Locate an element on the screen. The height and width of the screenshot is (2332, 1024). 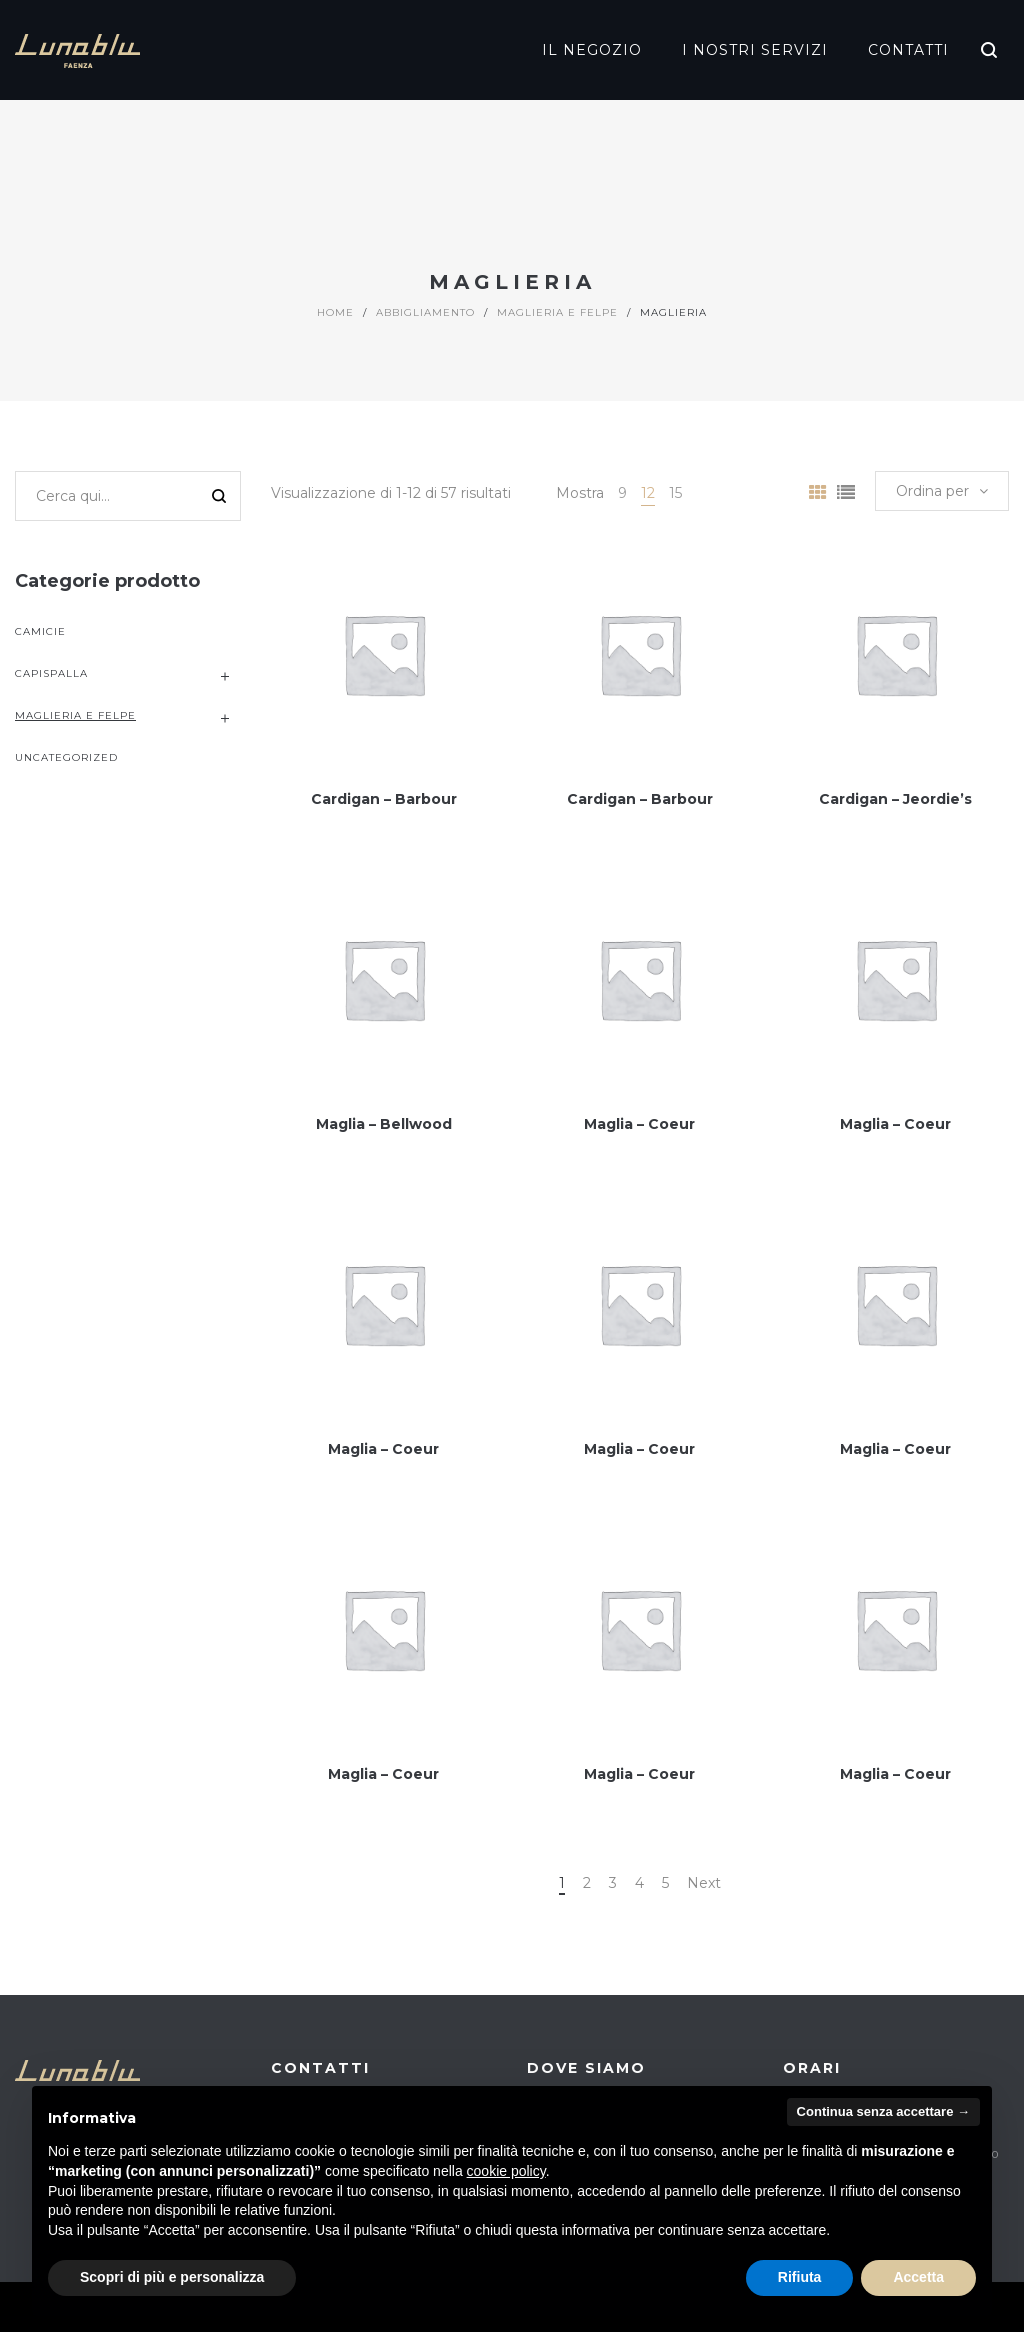
Capispalla is located at coordinates (51, 673).